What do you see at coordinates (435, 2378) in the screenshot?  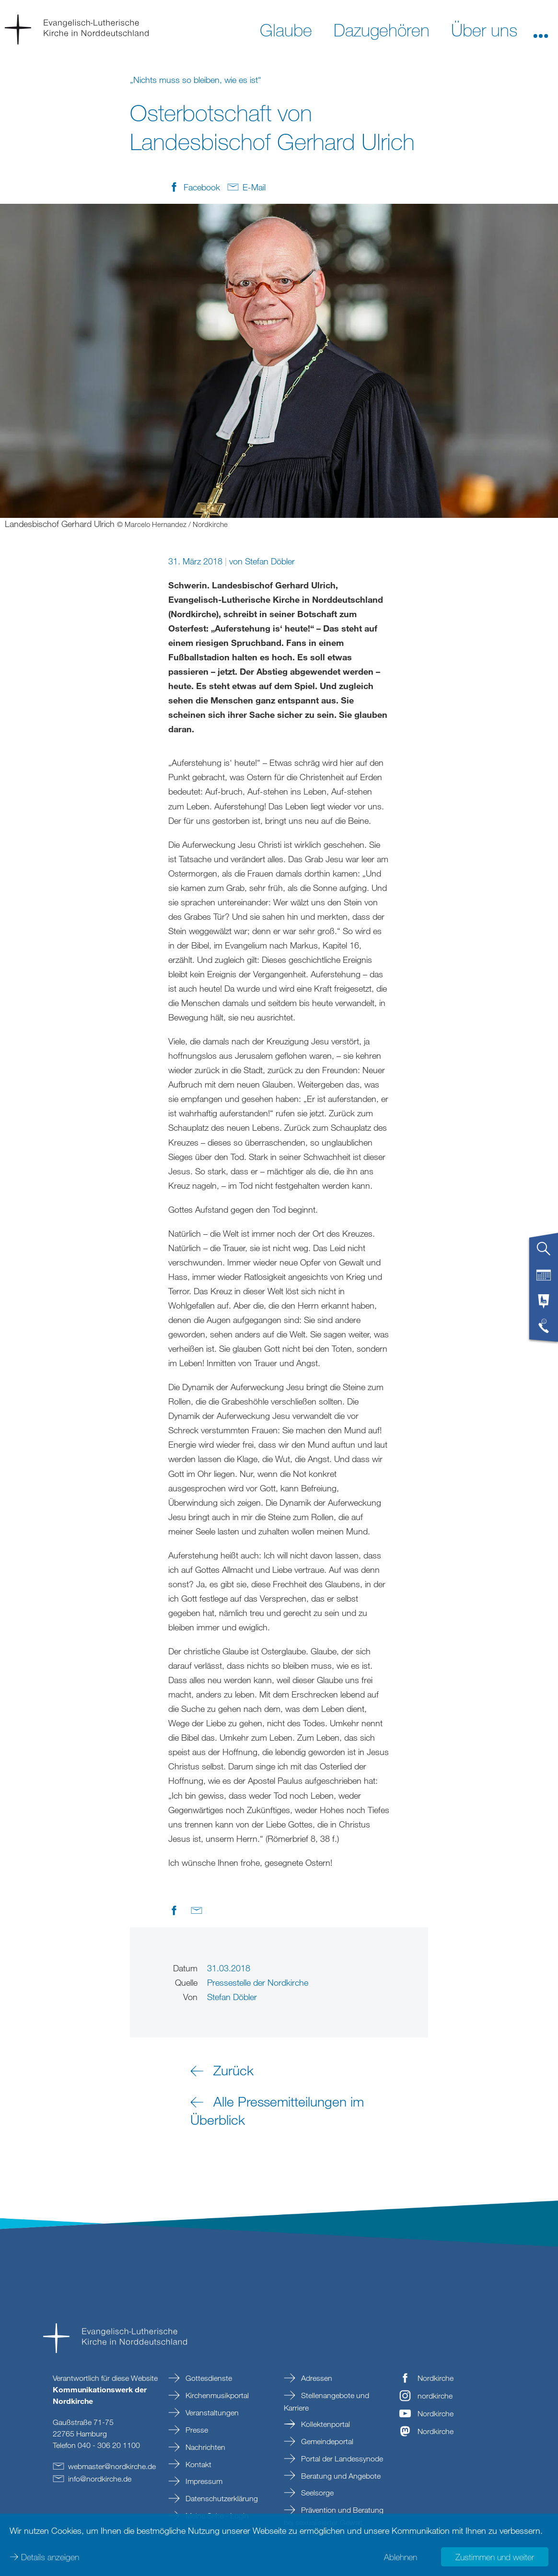 I see `Nordkirche` at bounding box center [435, 2378].